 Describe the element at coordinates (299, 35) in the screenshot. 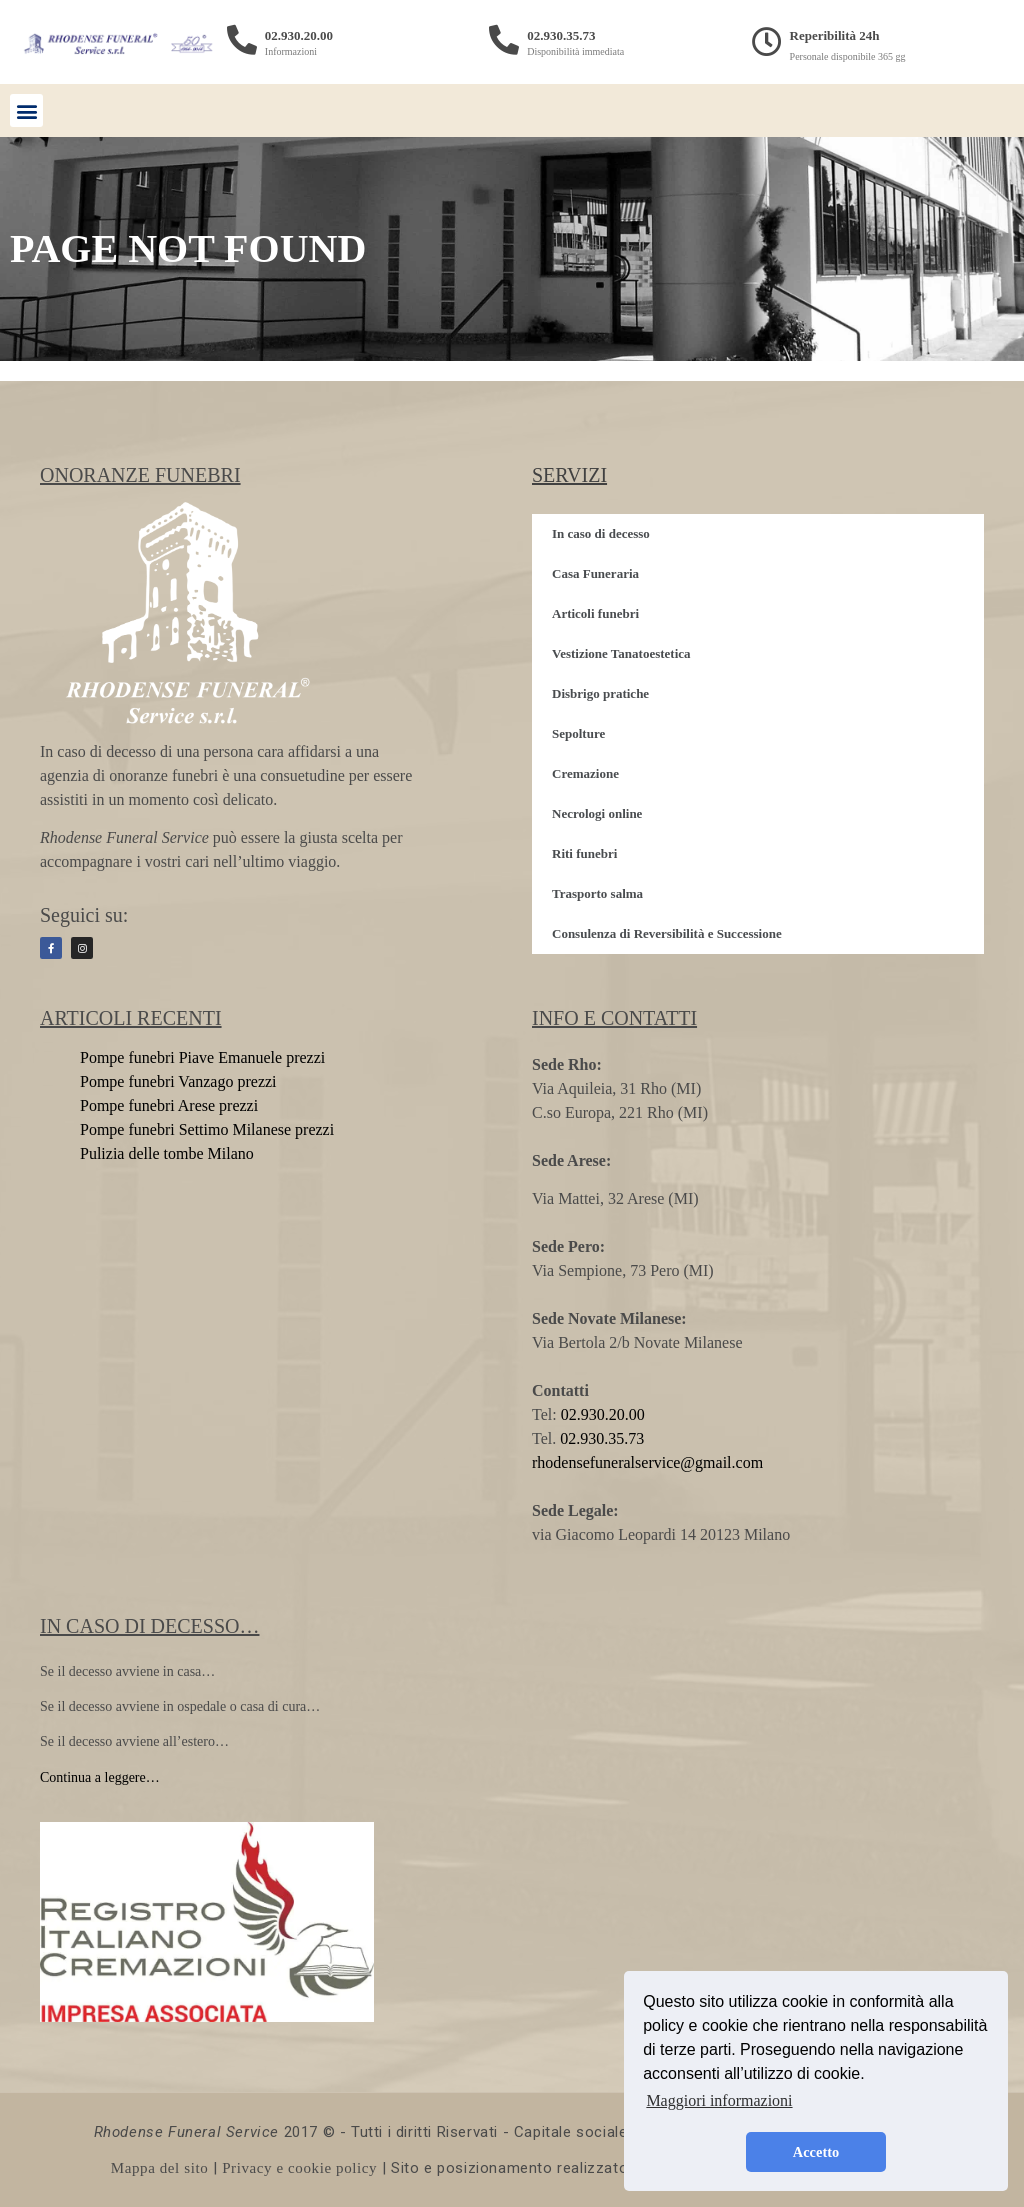

I see `02.930.20.00` at that location.